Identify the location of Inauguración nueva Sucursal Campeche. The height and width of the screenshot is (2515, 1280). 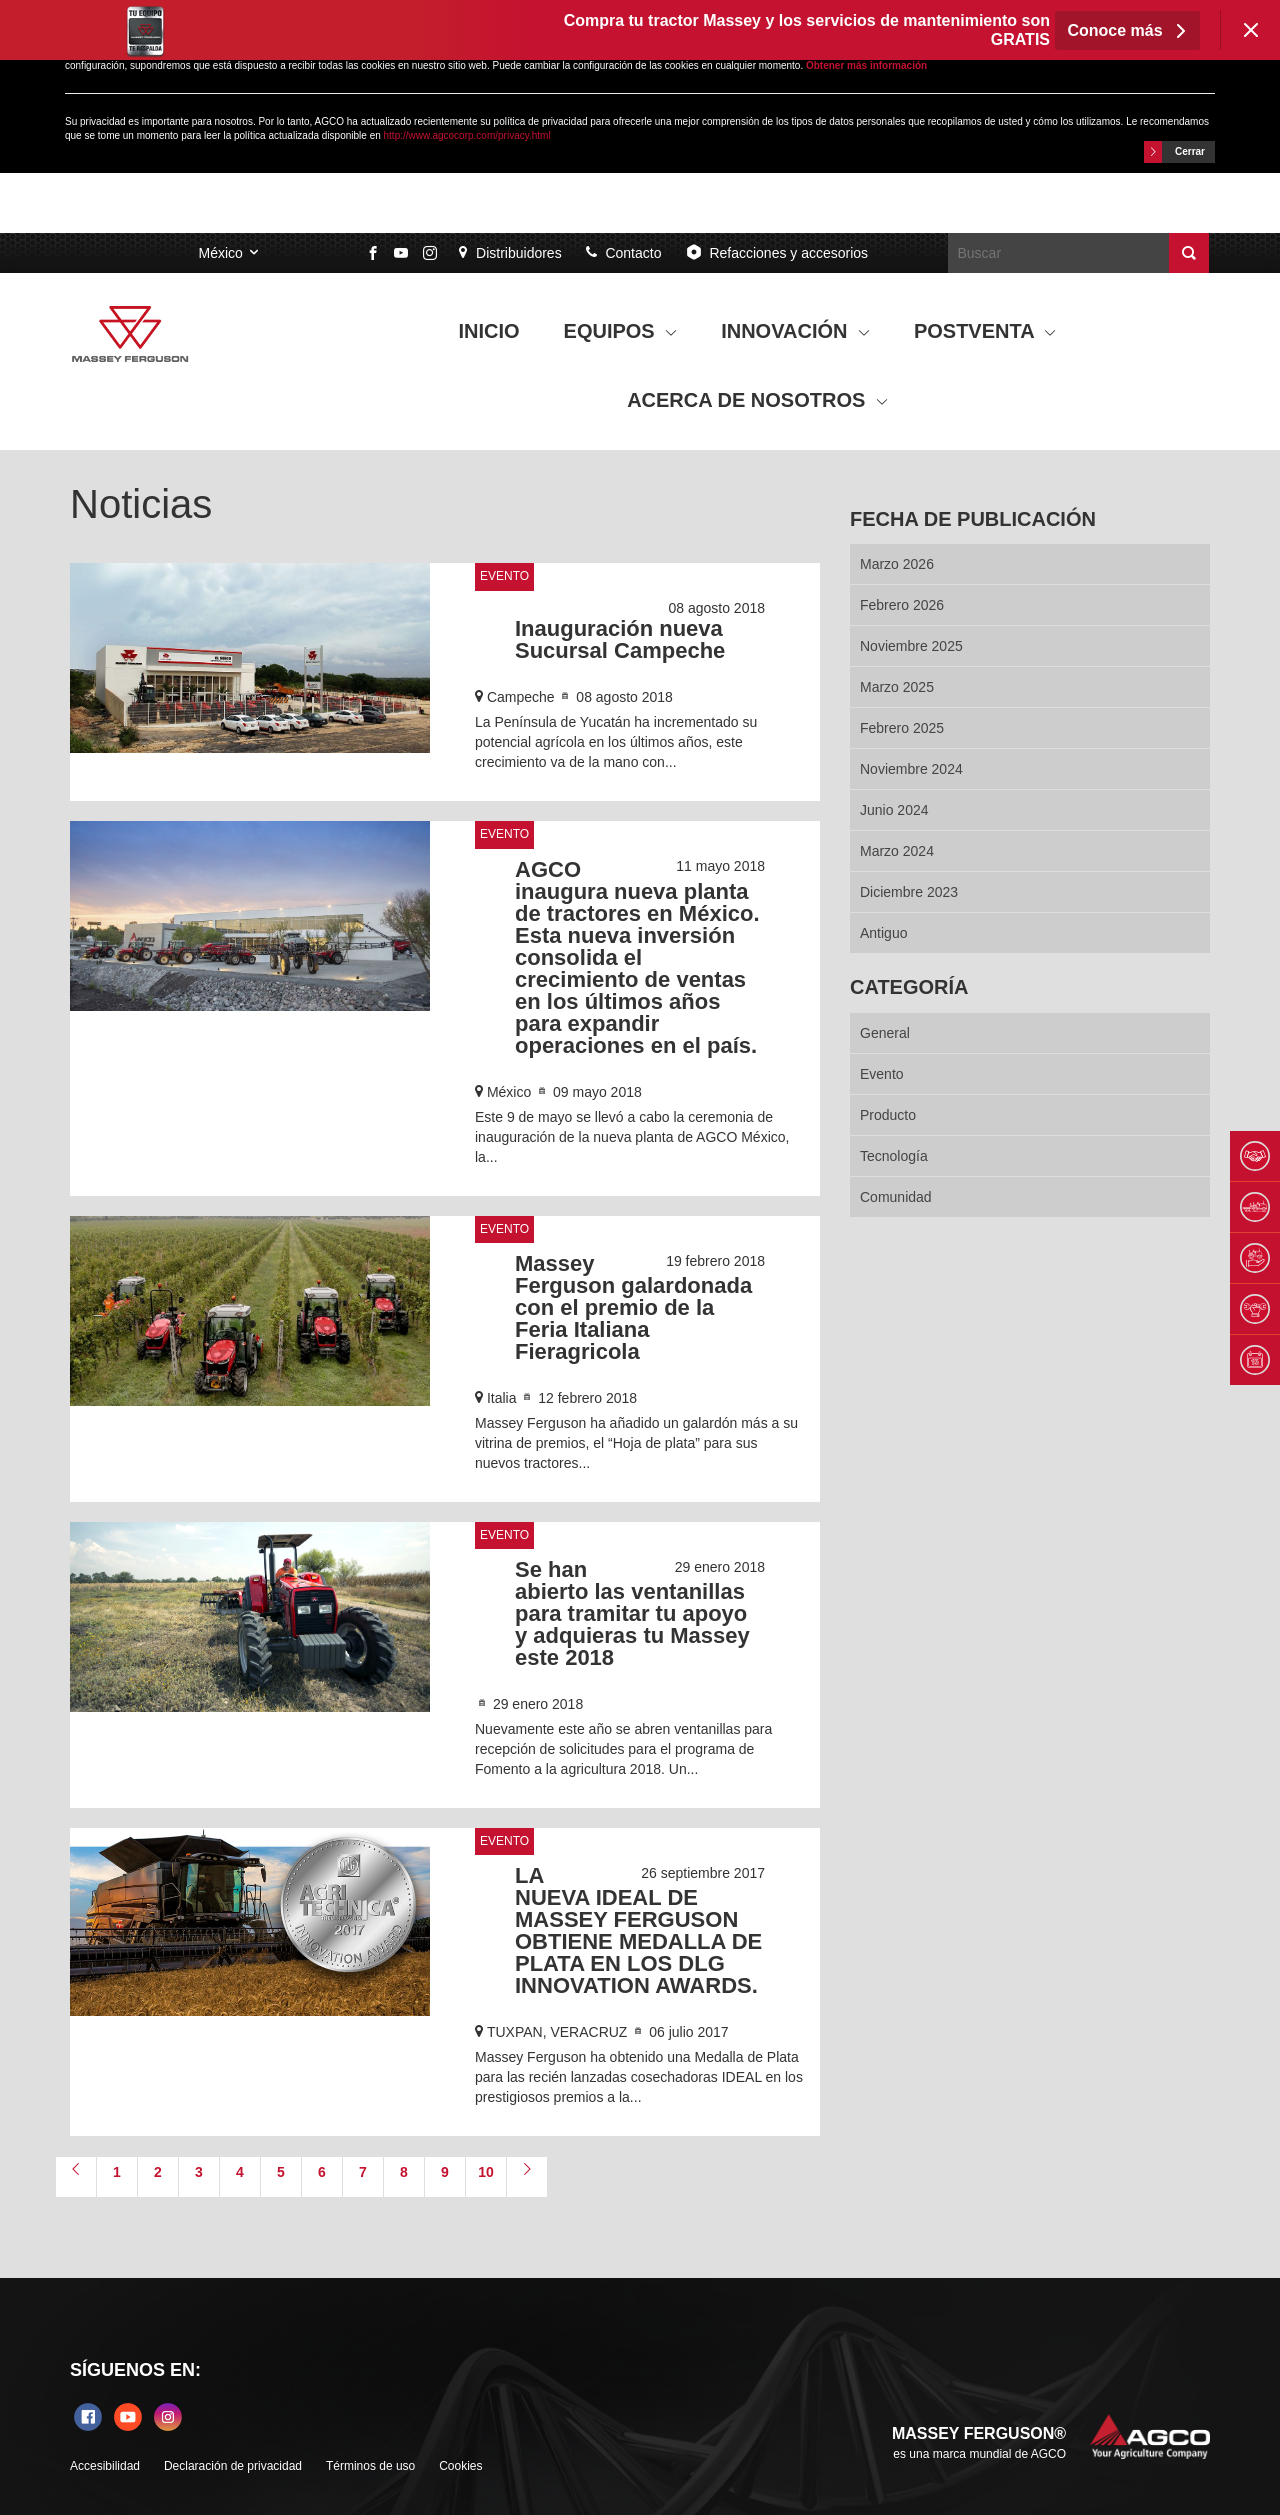
(620, 639).